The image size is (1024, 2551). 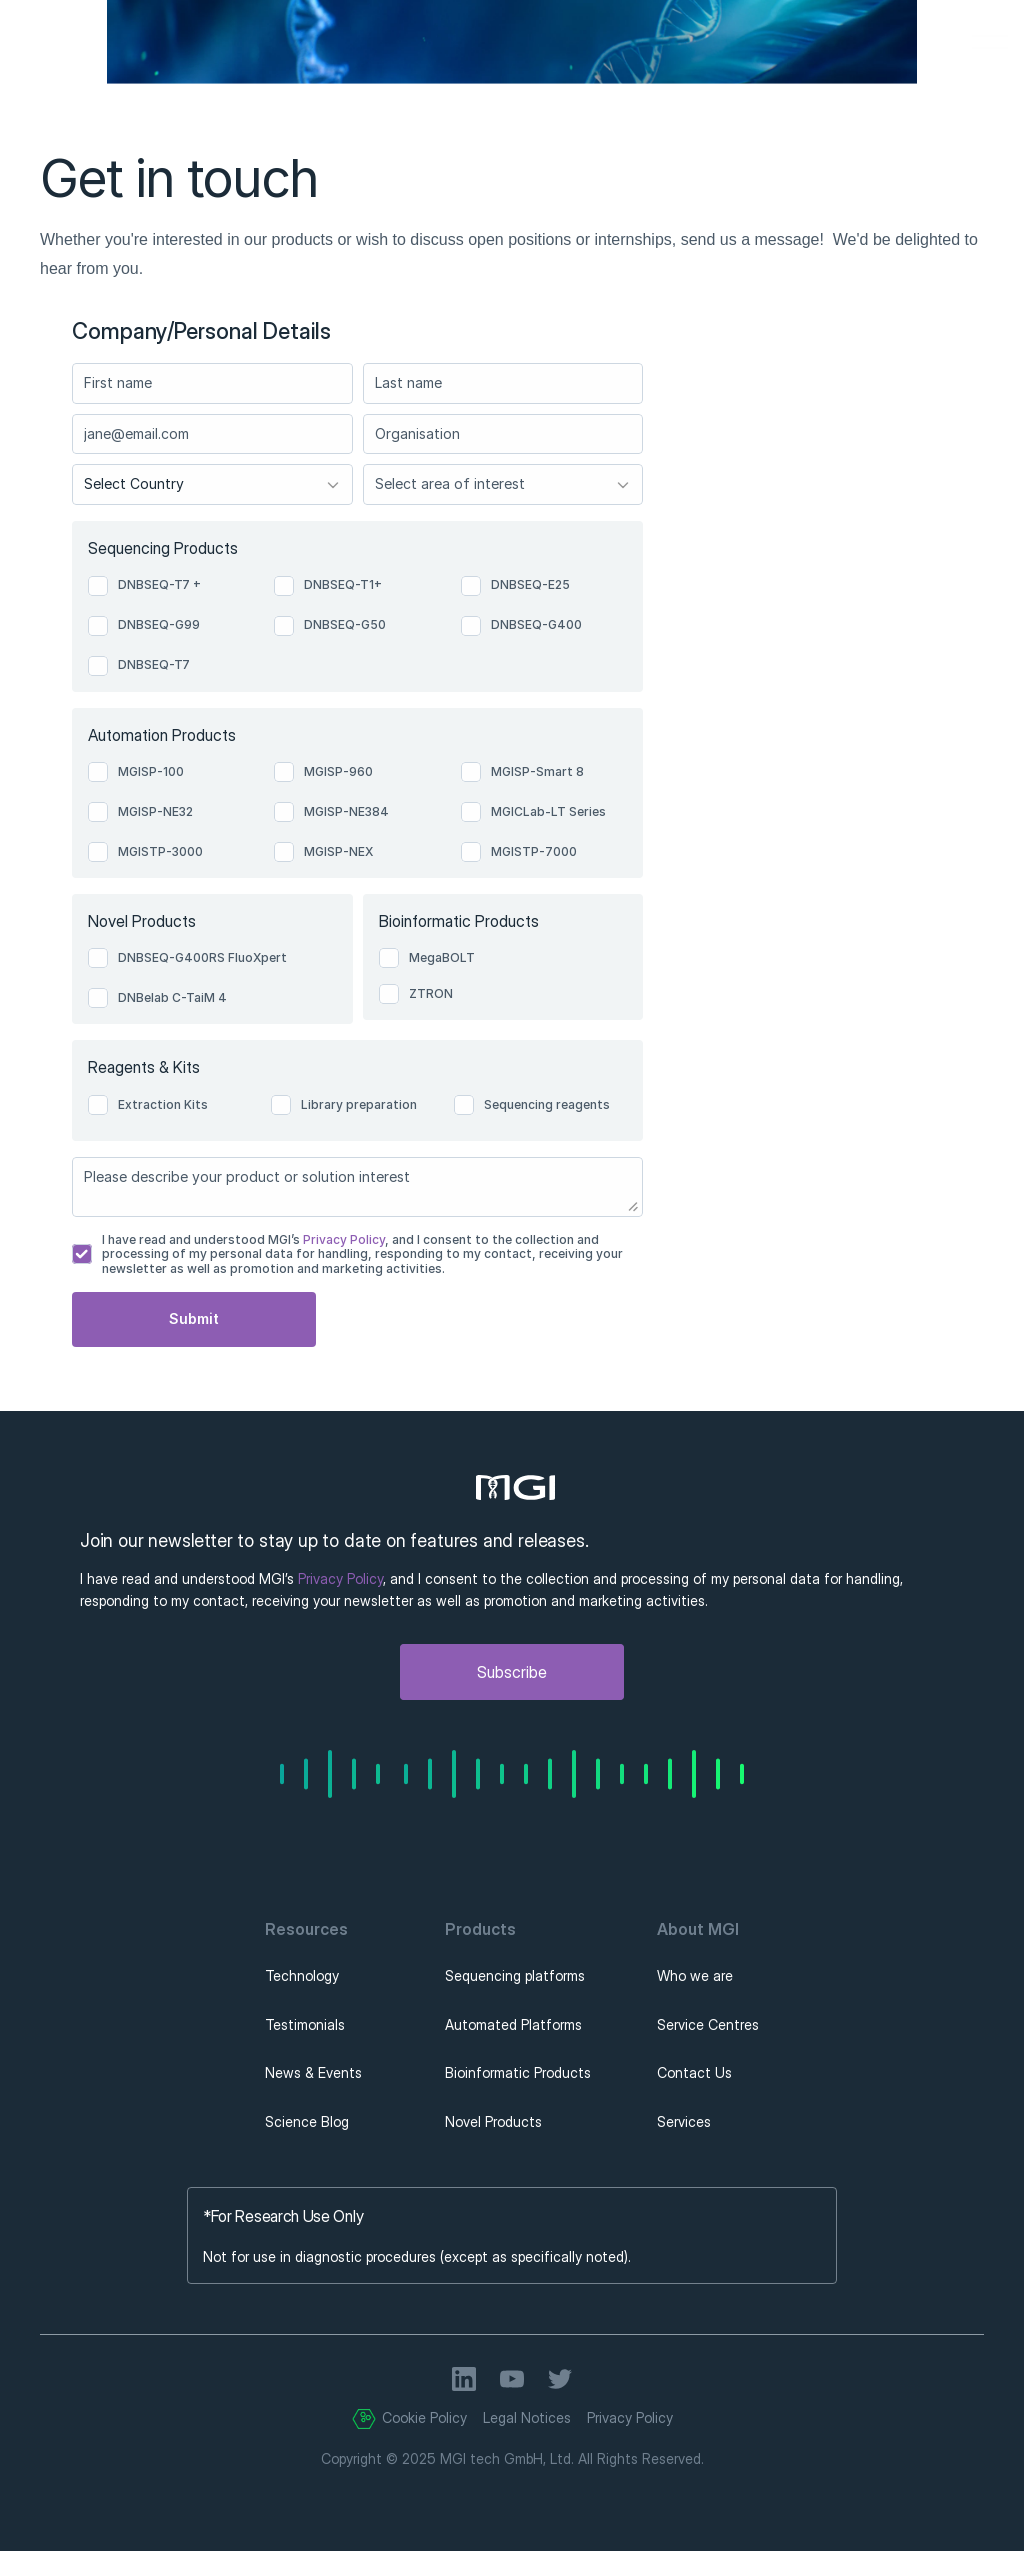 I want to click on Privacy Policy, so click(x=342, y=1239).